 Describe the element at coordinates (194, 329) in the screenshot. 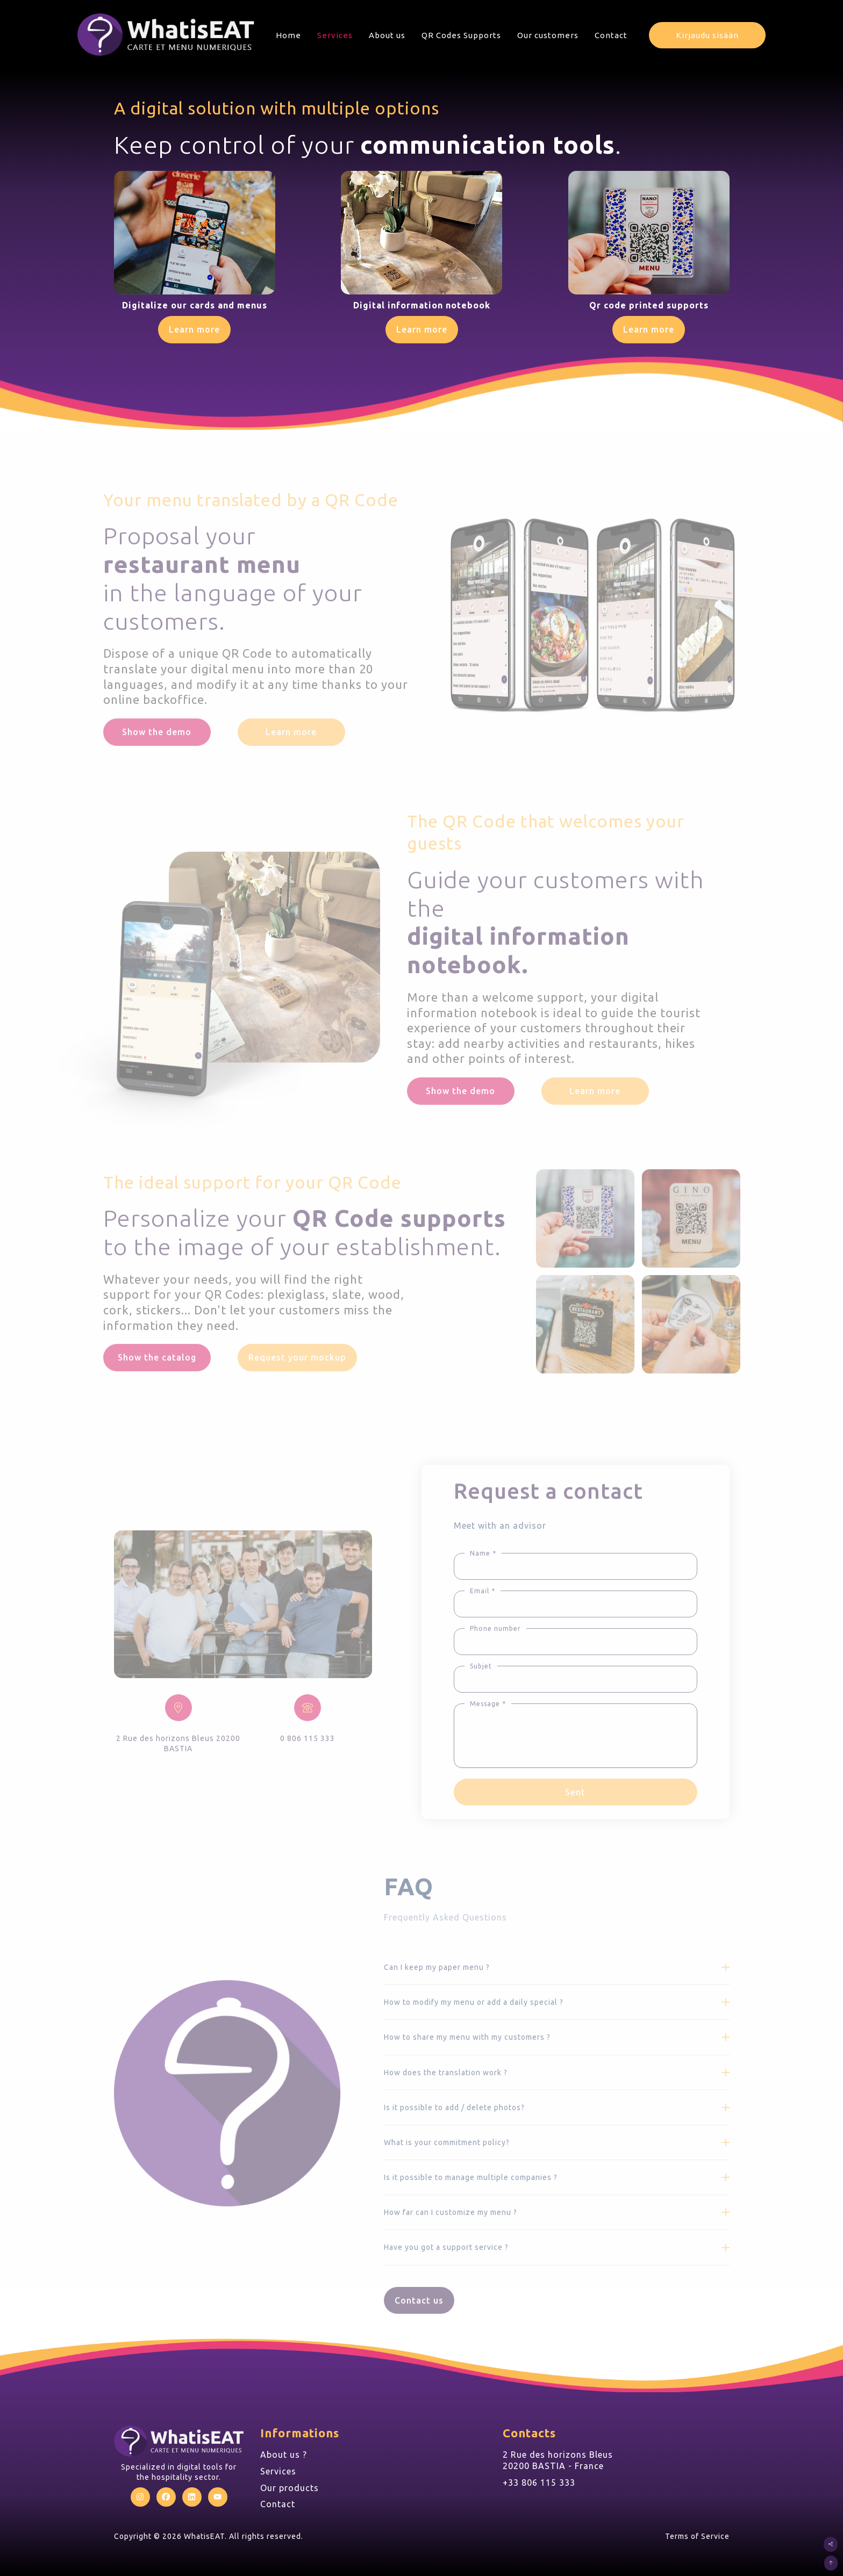

I see `Learn more` at that location.